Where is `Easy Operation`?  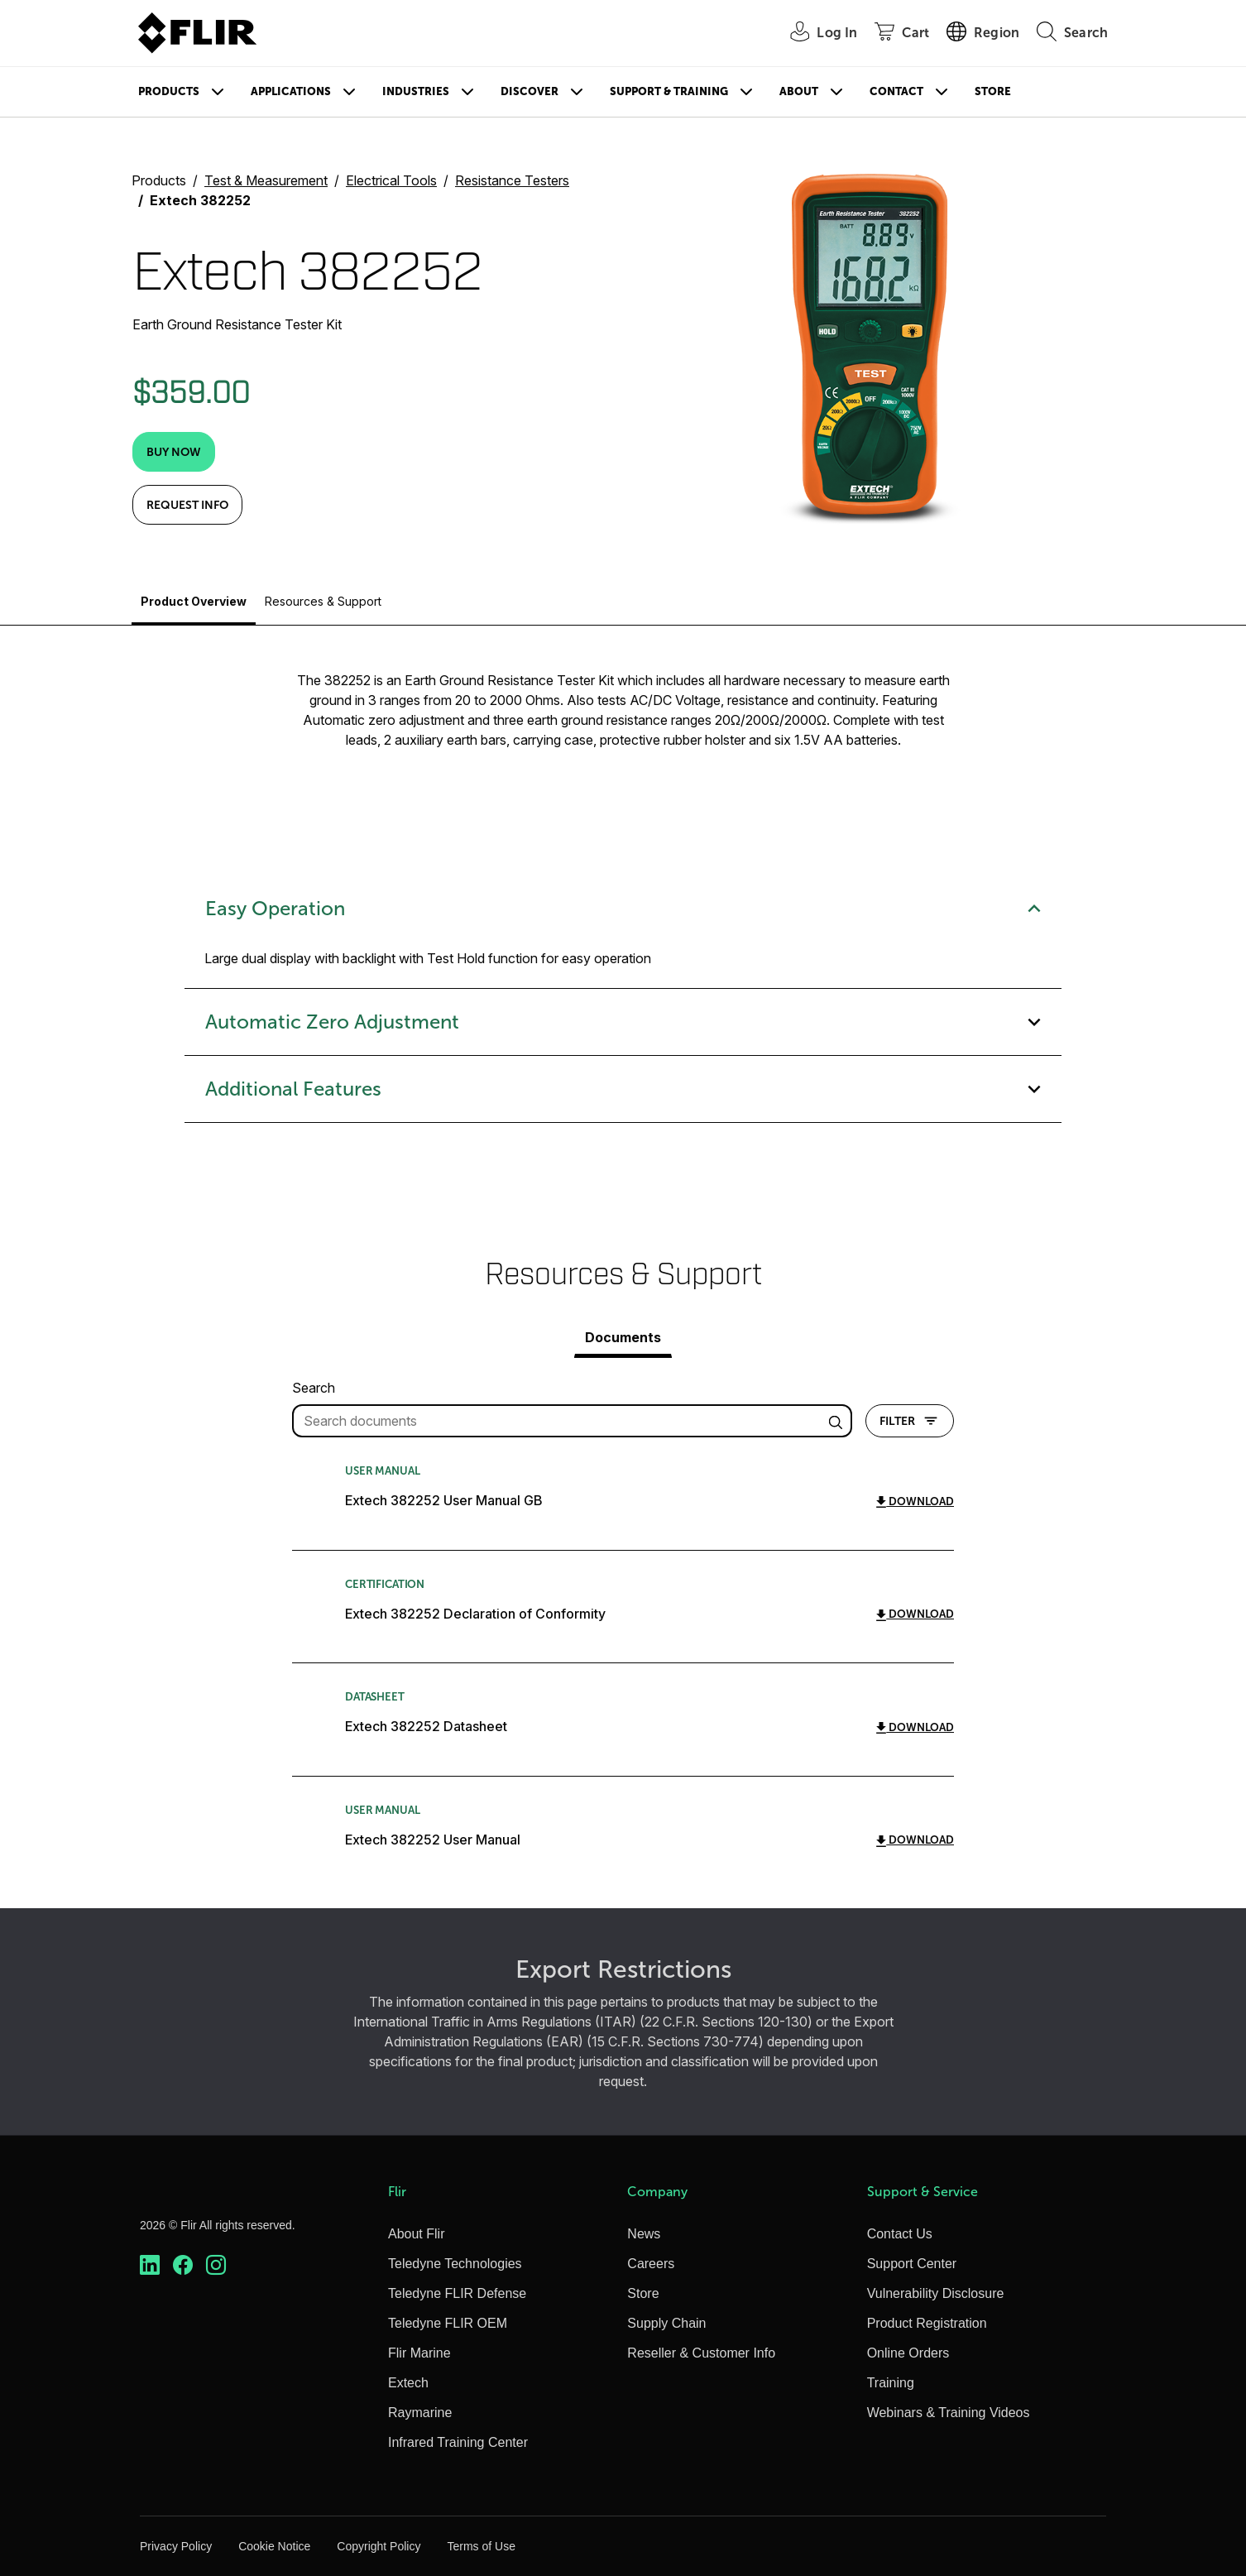 Easy Operation is located at coordinates (623, 908).